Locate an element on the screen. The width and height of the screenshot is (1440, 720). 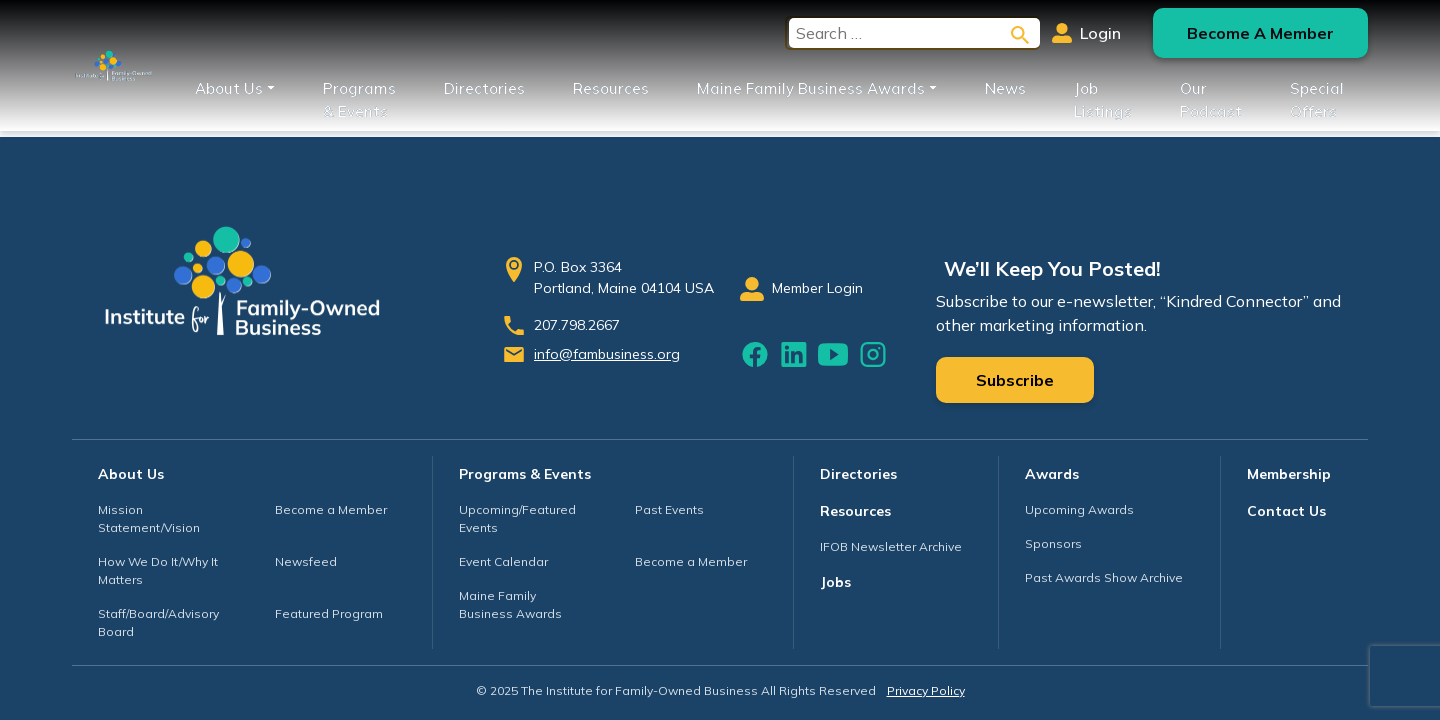
Newsfeed is located at coordinates (306, 561).